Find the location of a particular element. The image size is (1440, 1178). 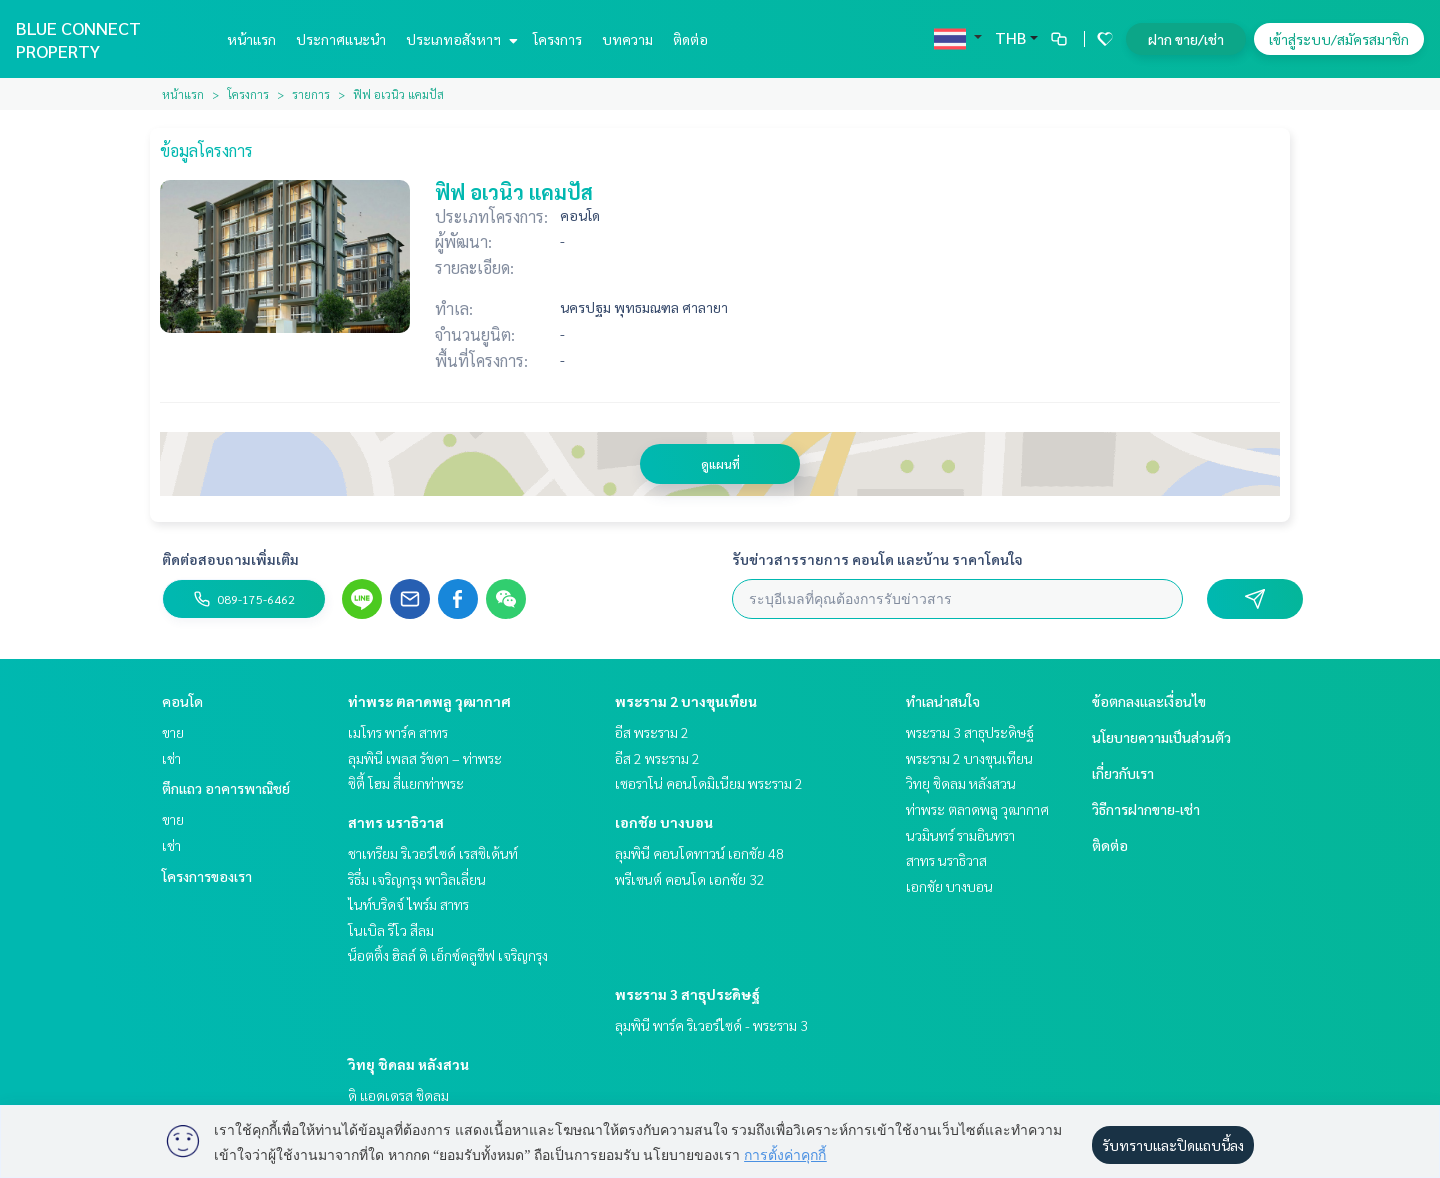

หน้าแรก is located at coordinates (251, 39).